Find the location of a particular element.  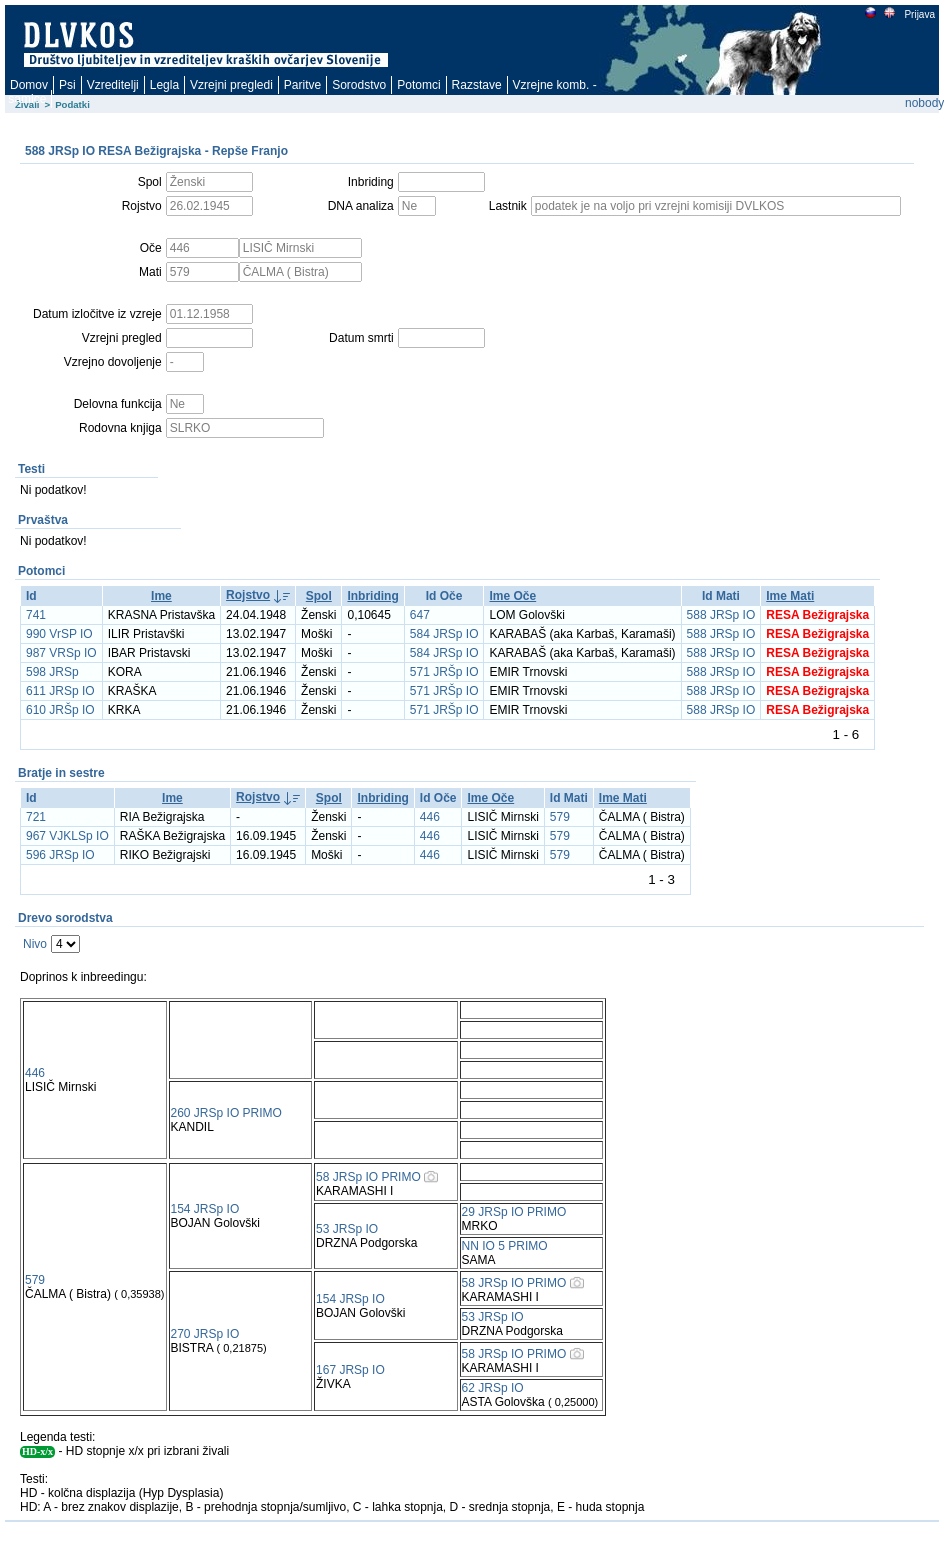

Vzrejni pregledi is located at coordinates (231, 85).